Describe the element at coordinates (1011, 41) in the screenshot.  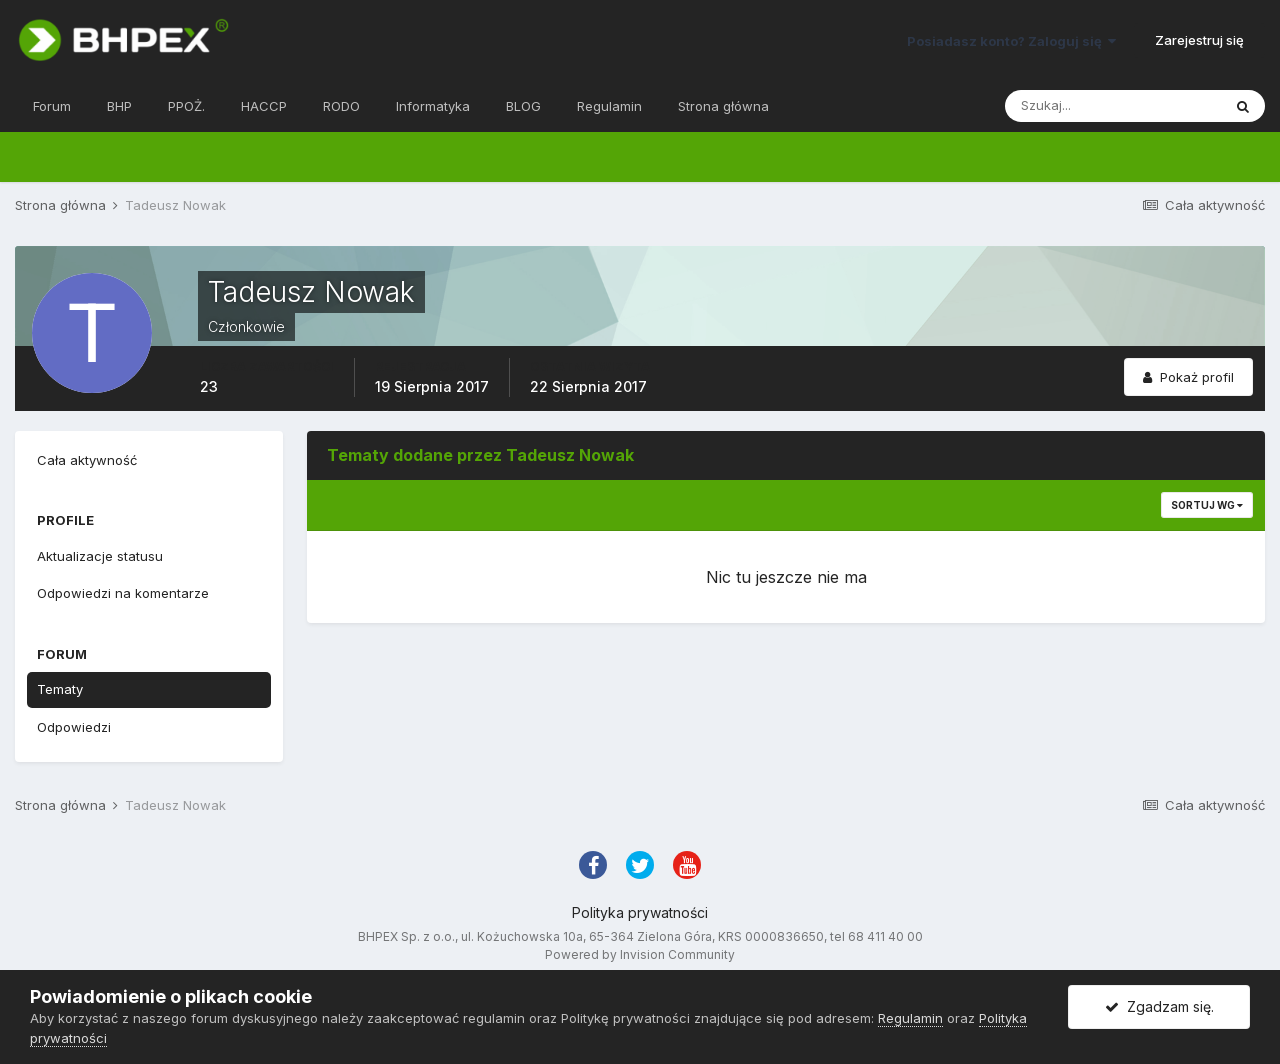
I see `Posiadasz konto? Zaloguj się` at that location.